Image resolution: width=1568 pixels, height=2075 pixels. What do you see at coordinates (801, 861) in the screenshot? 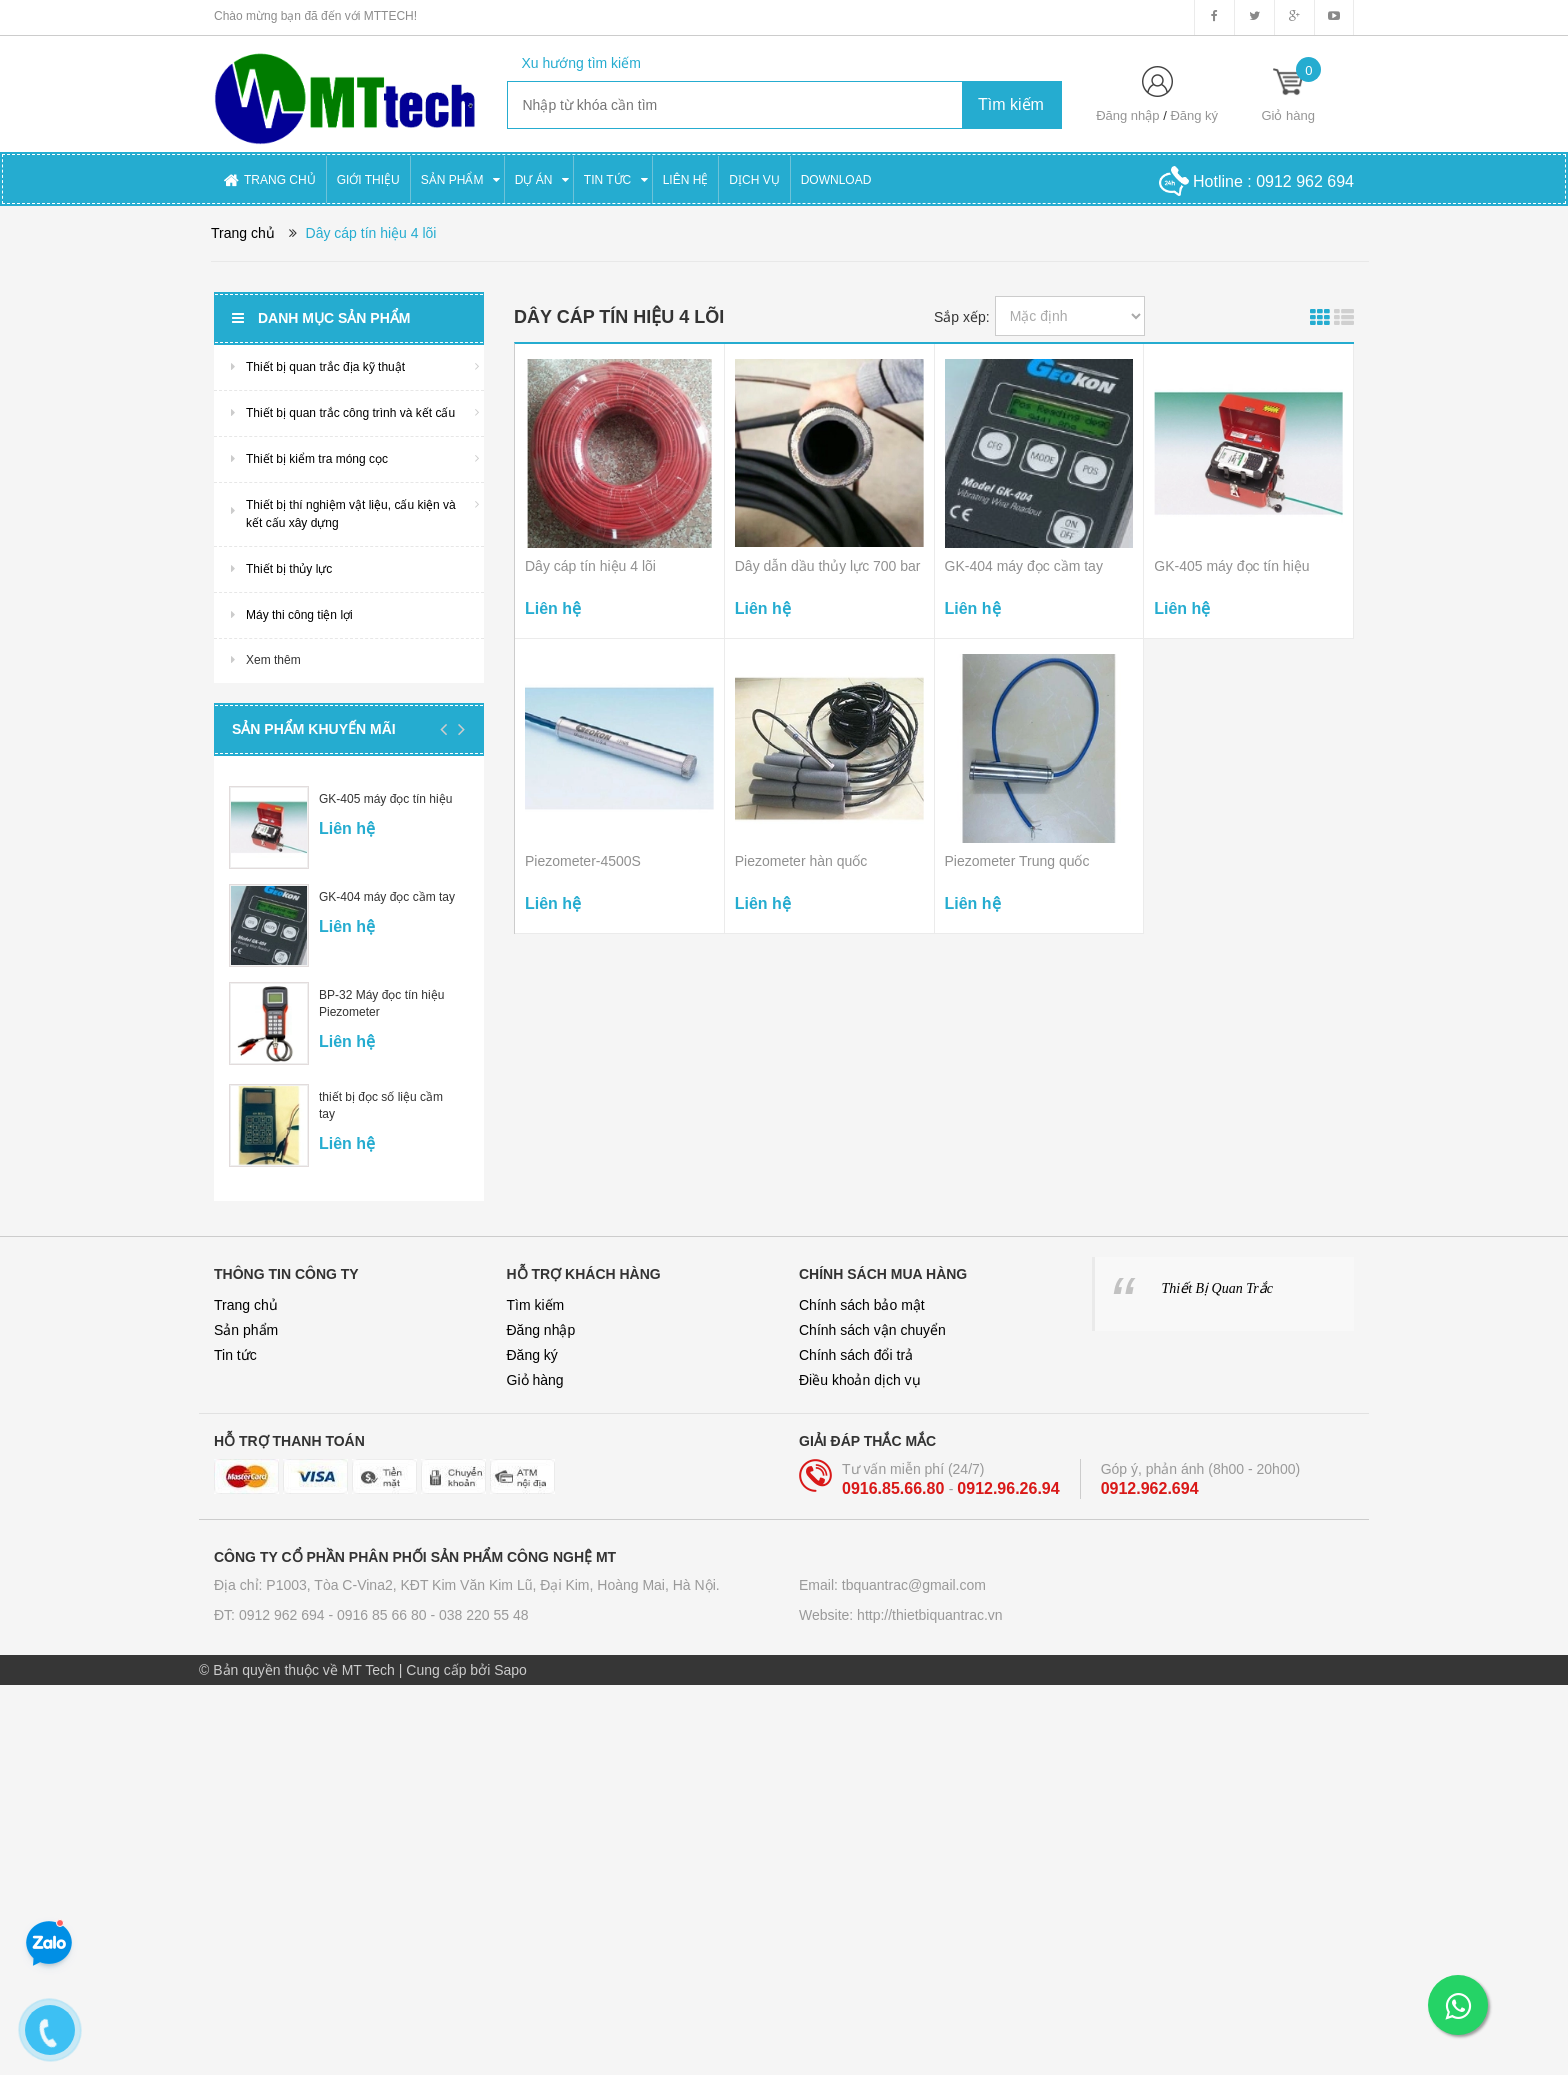
I see `Piezometer hàn quốc` at bounding box center [801, 861].